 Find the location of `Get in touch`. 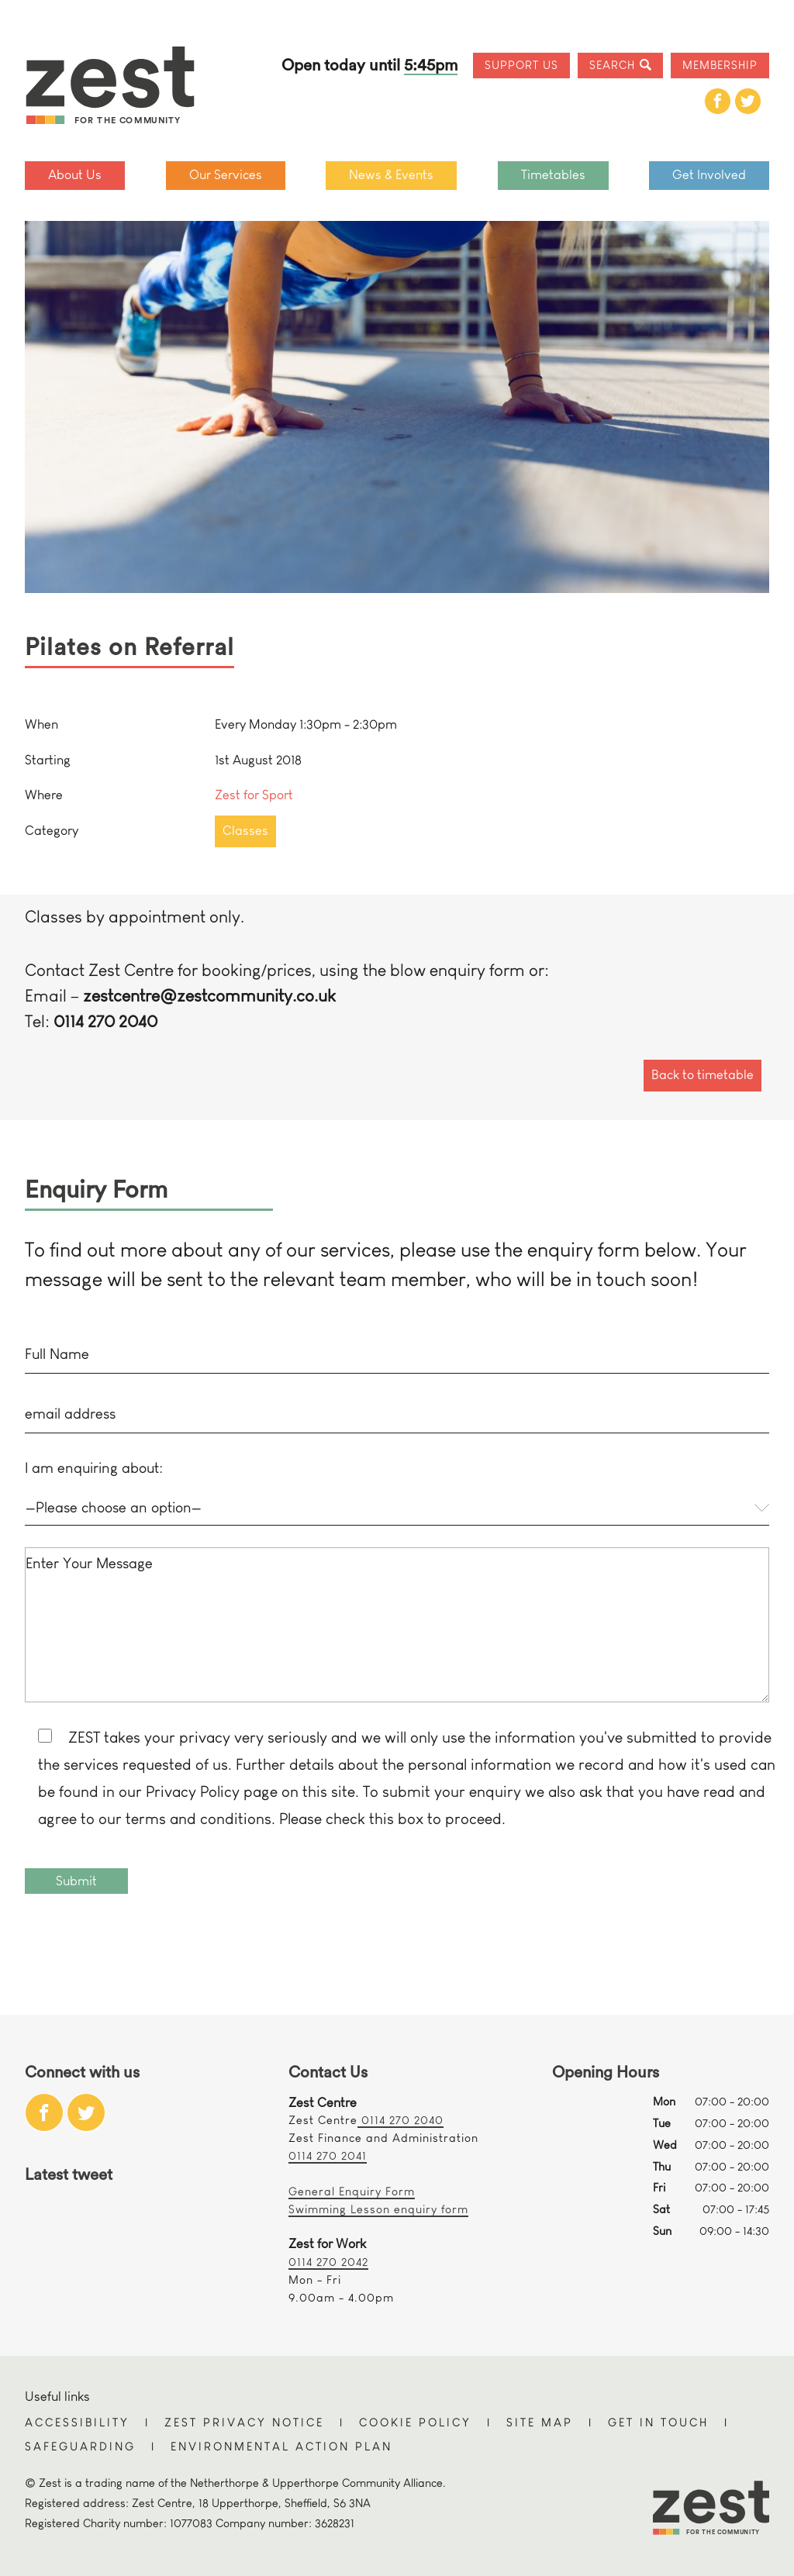

Get in touch is located at coordinates (658, 2422).